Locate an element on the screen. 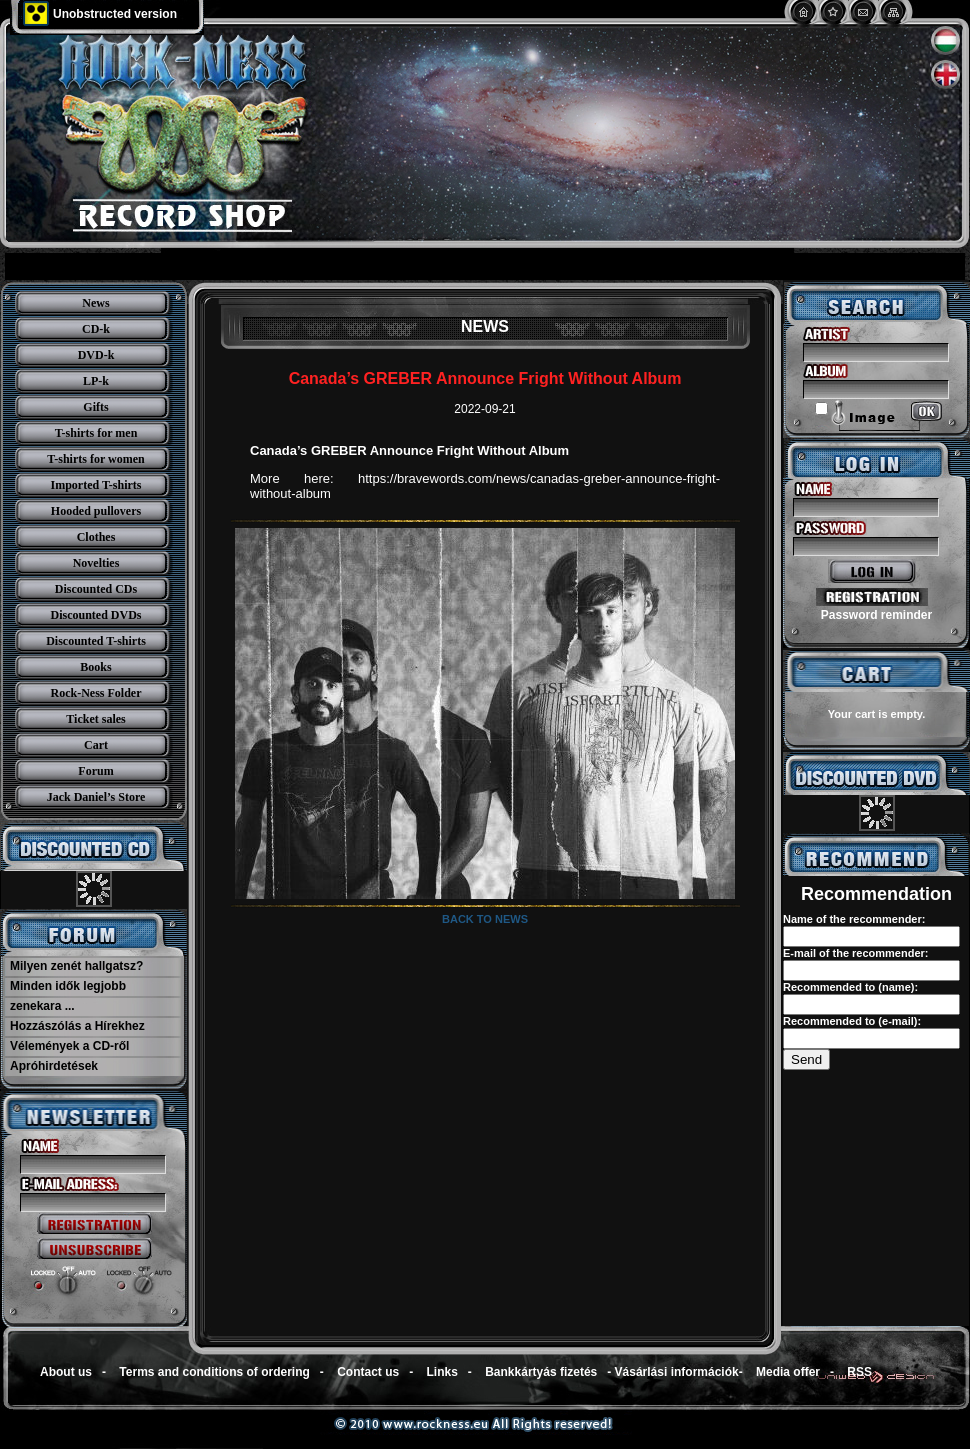  Discounted CDs is located at coordinates (96, 589).